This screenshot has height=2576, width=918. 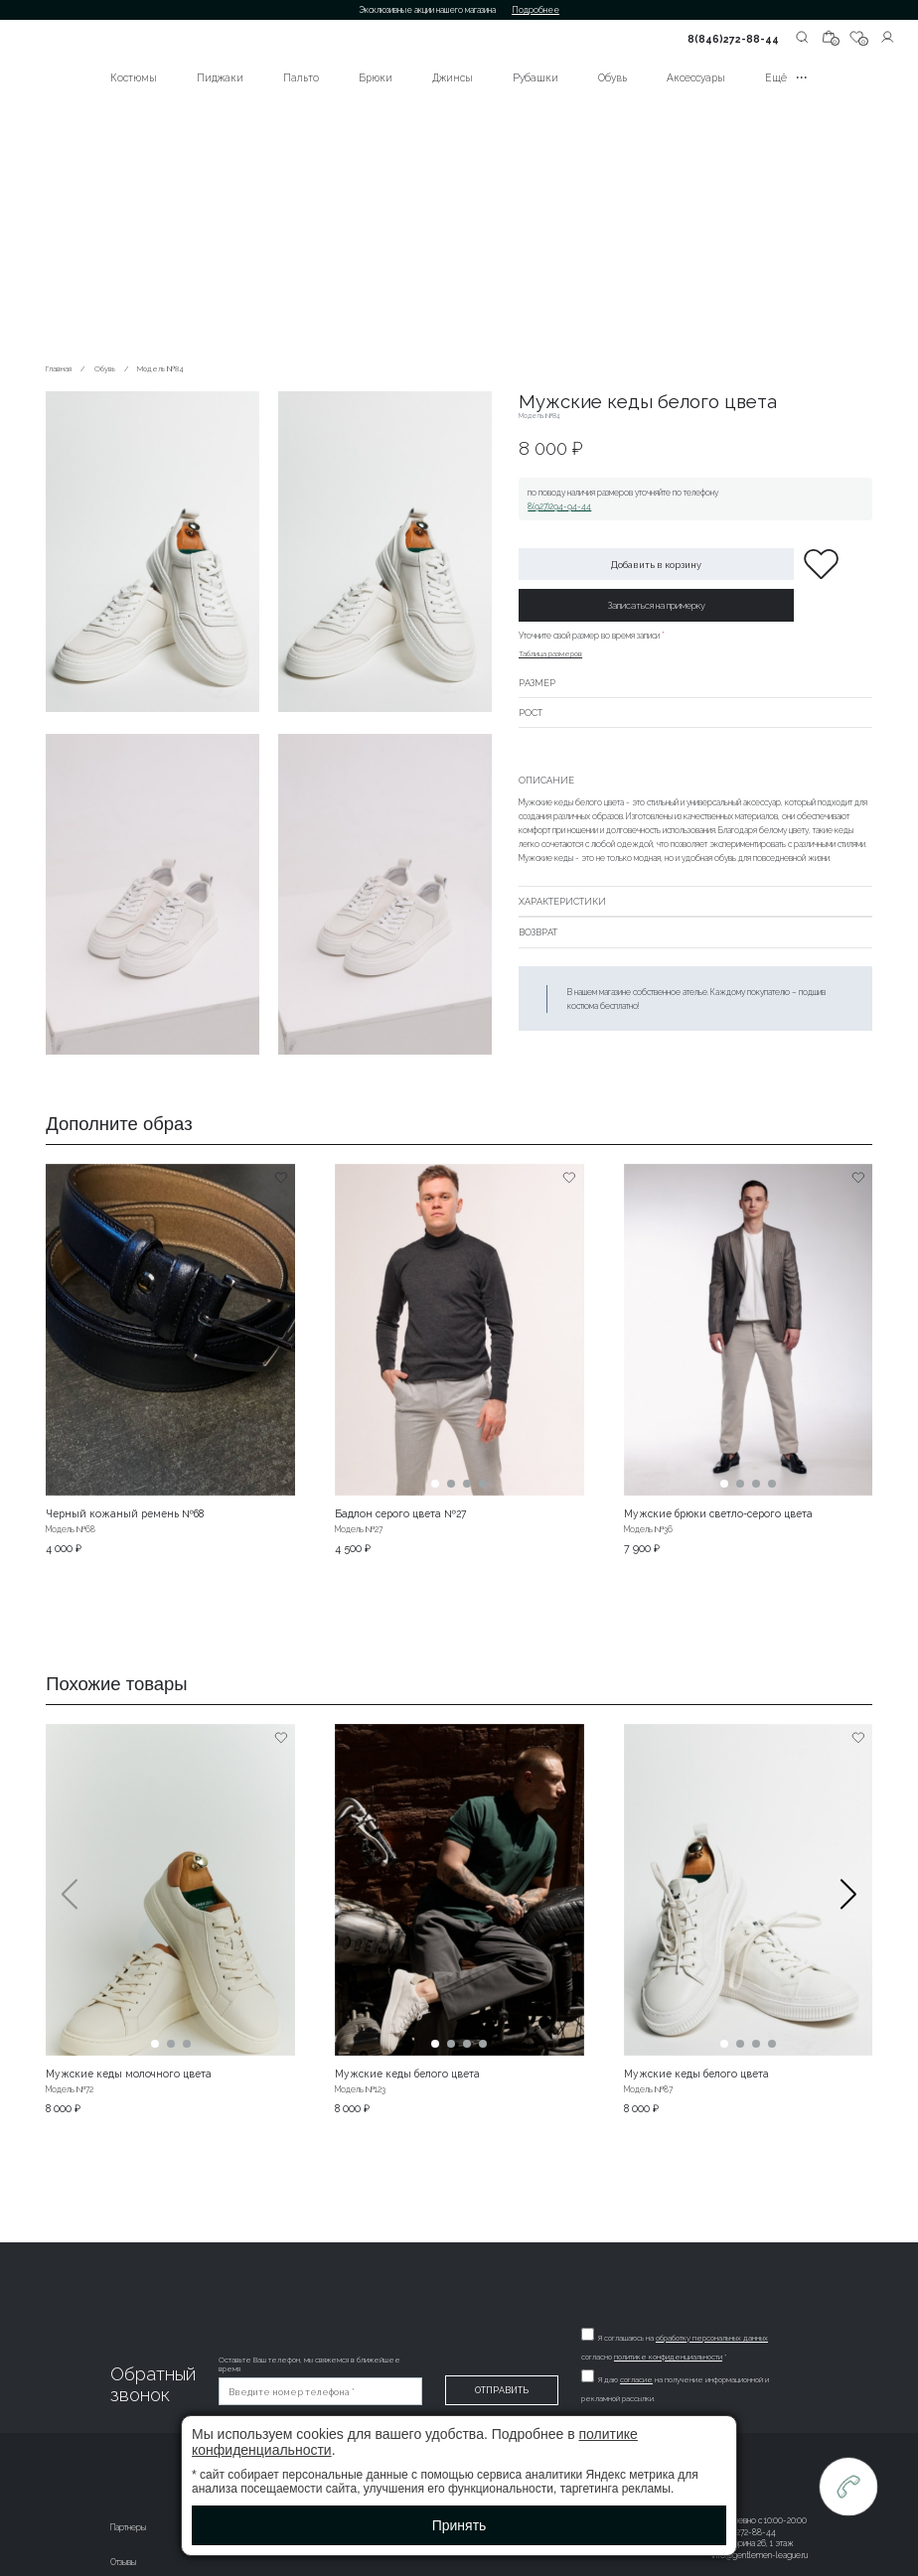 I want to click on Аксессуары, so click(x=696, y=77).